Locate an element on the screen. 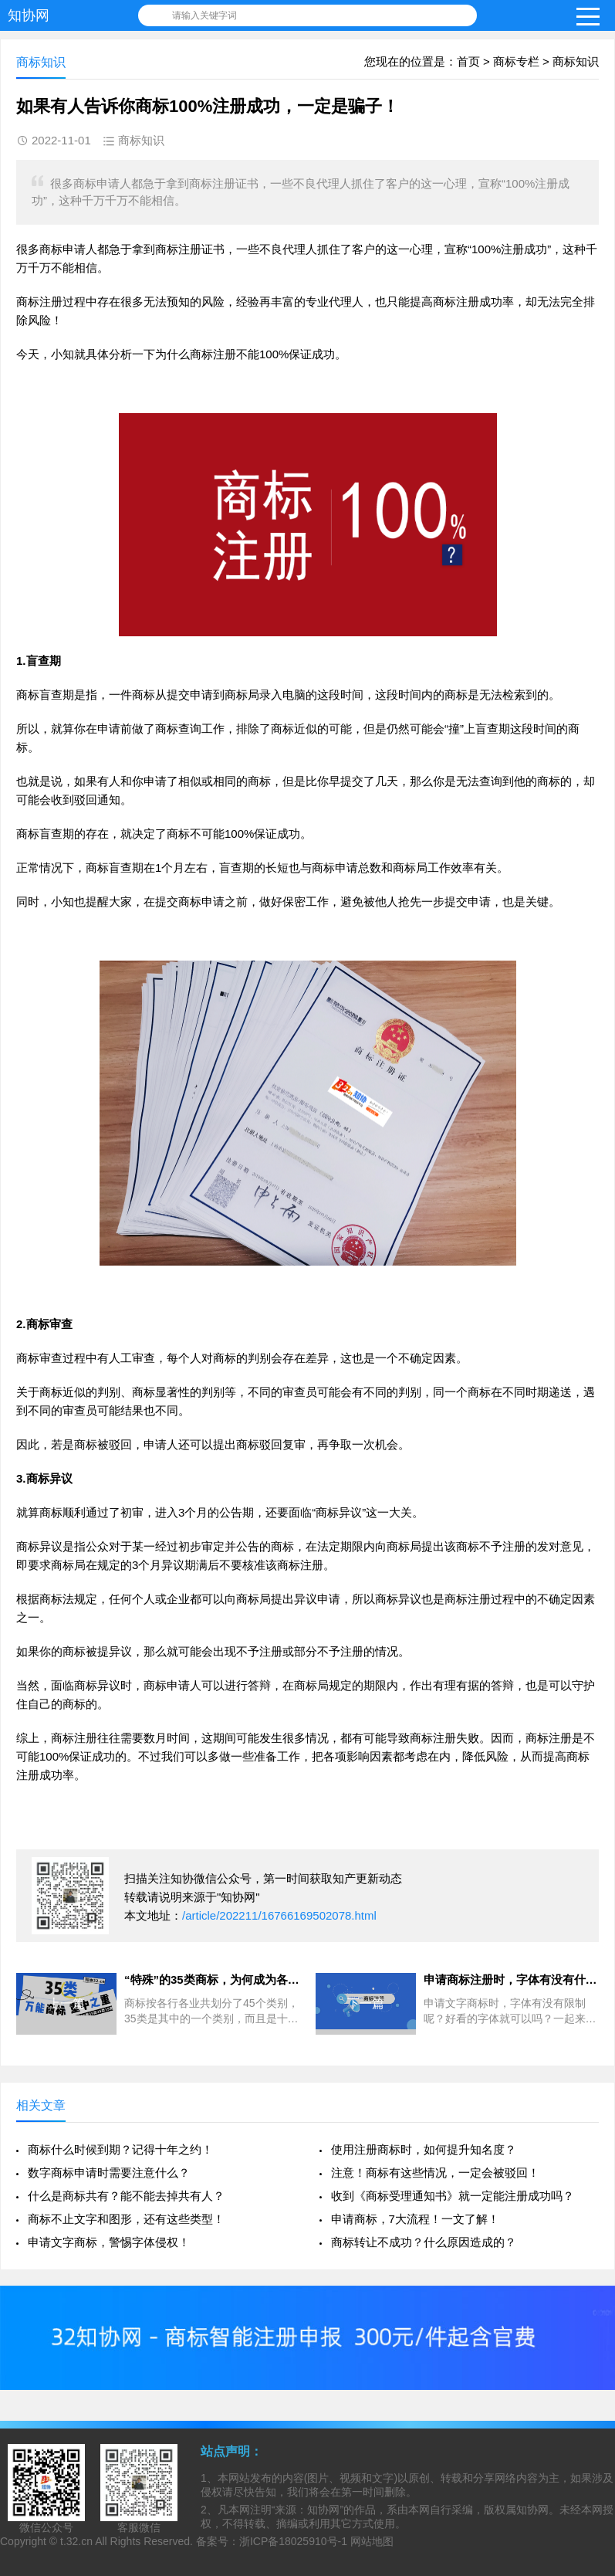 This screenshot has height=2576, width=615. 使用注册商标时，如何提升知名度？ is located at coordinates (423, 2149).